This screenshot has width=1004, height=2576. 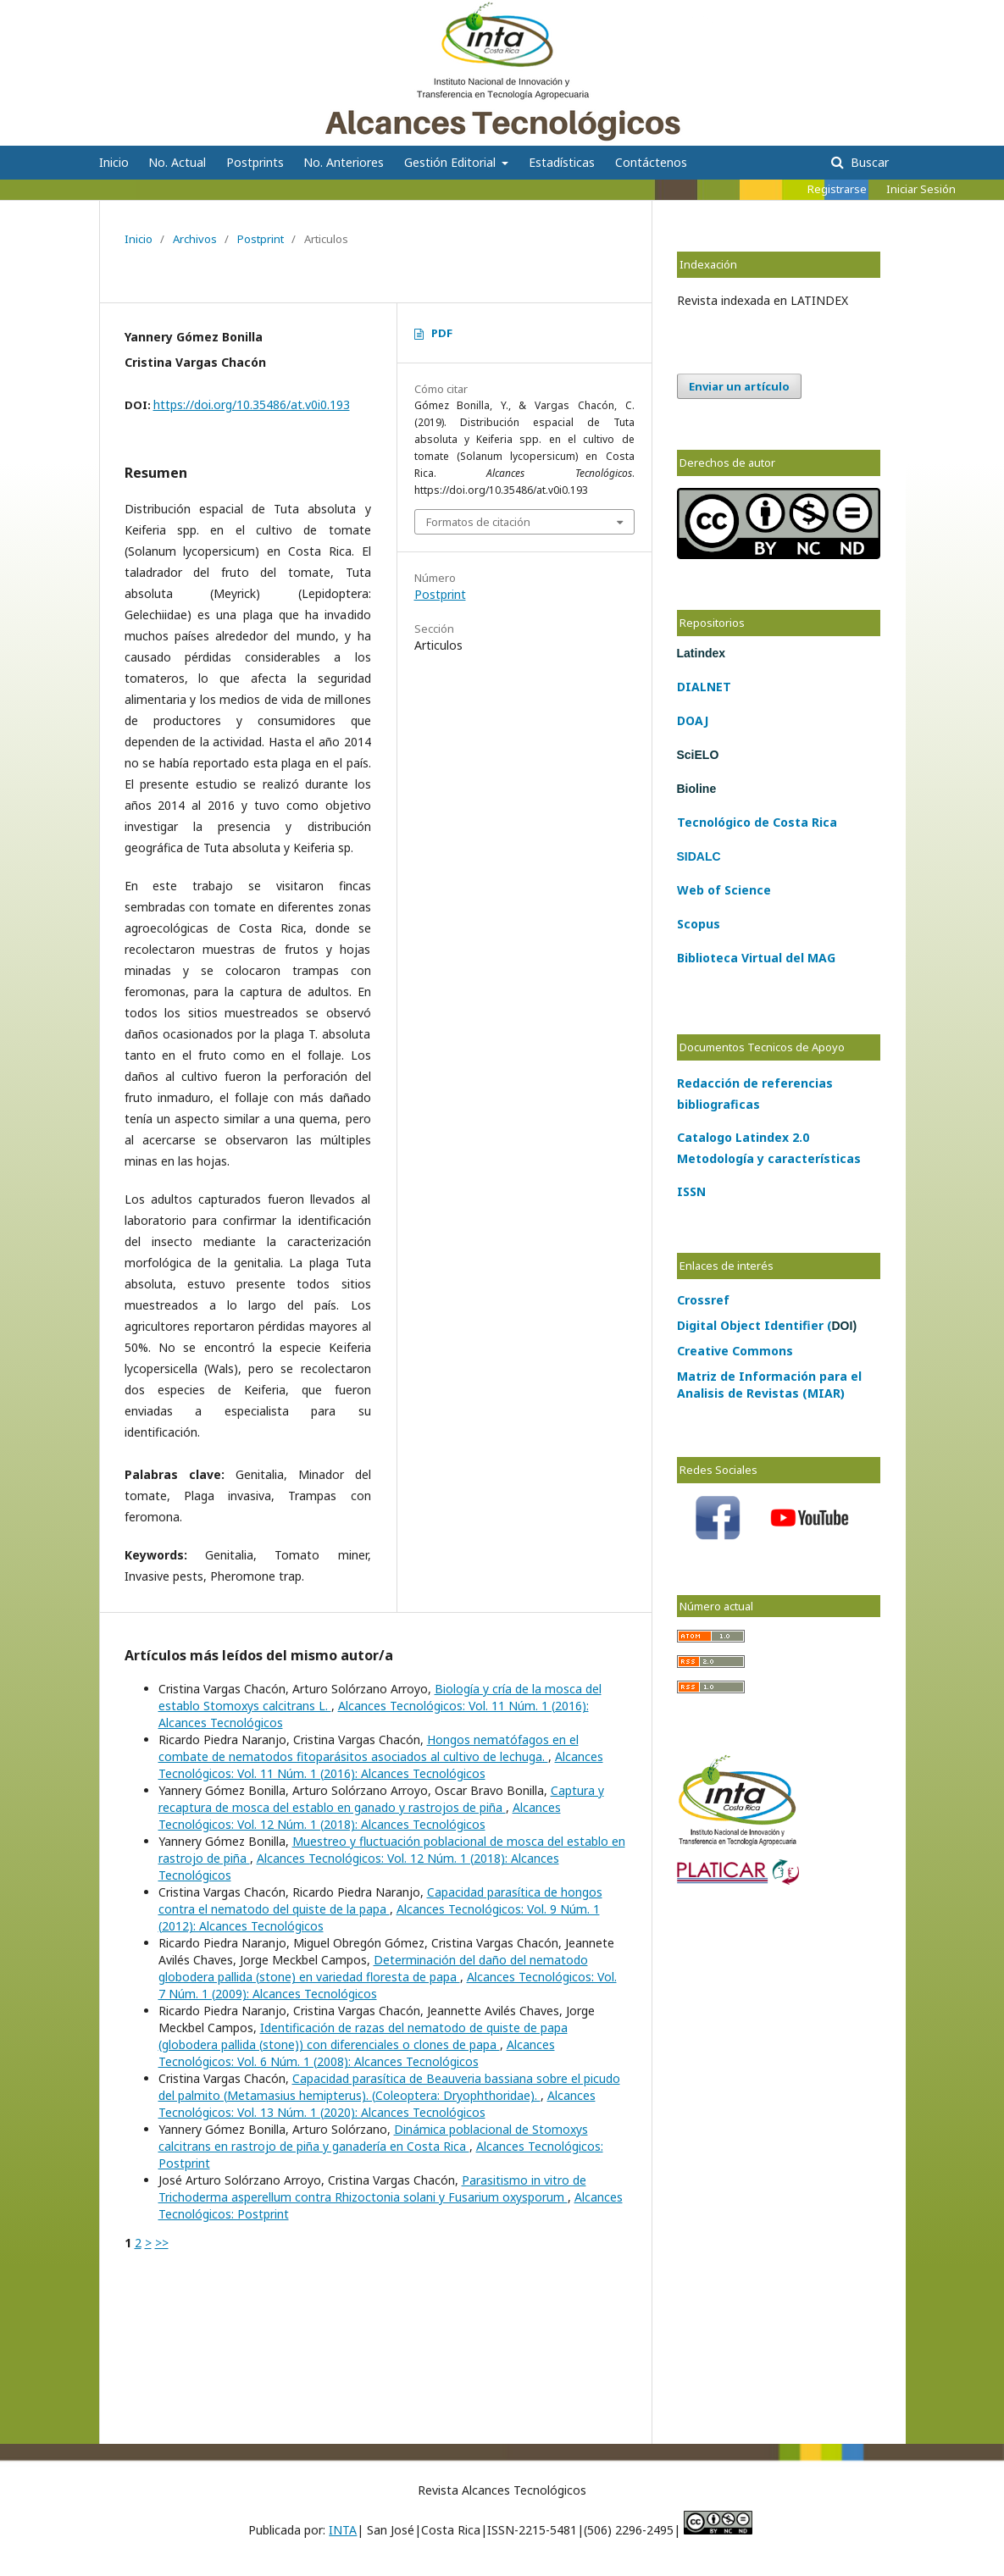 I want to click on Rica, so click(x=822, y=822).